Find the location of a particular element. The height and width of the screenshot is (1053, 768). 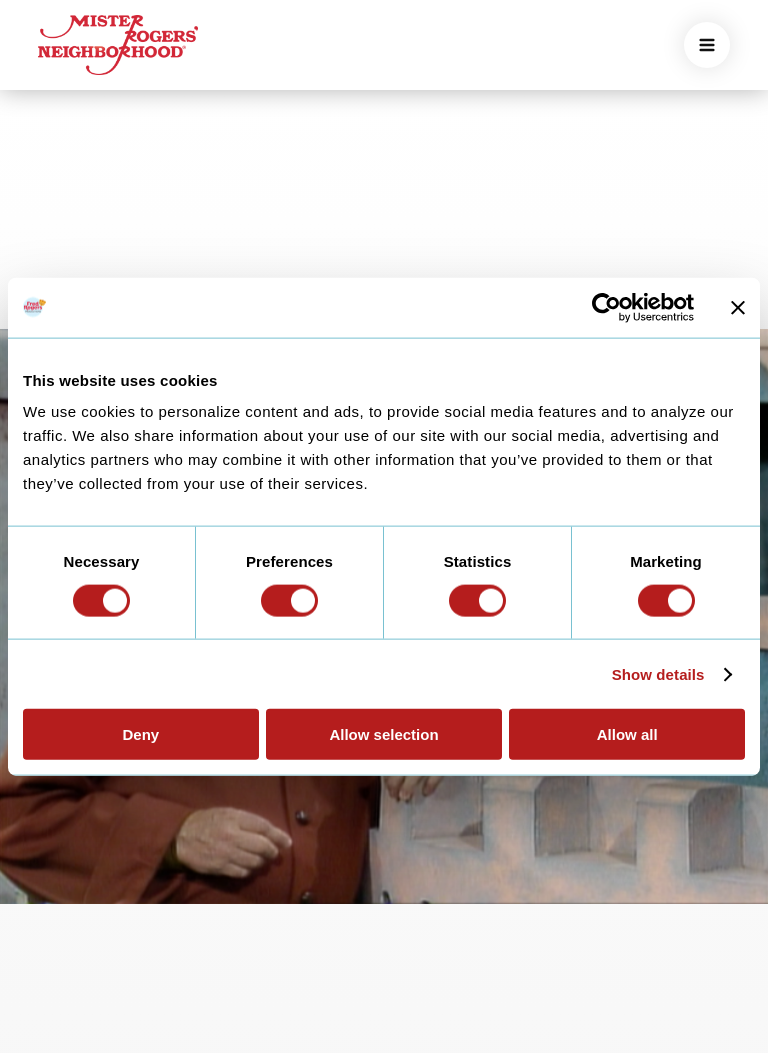

Allow selection is located at coordinates (383, 734).